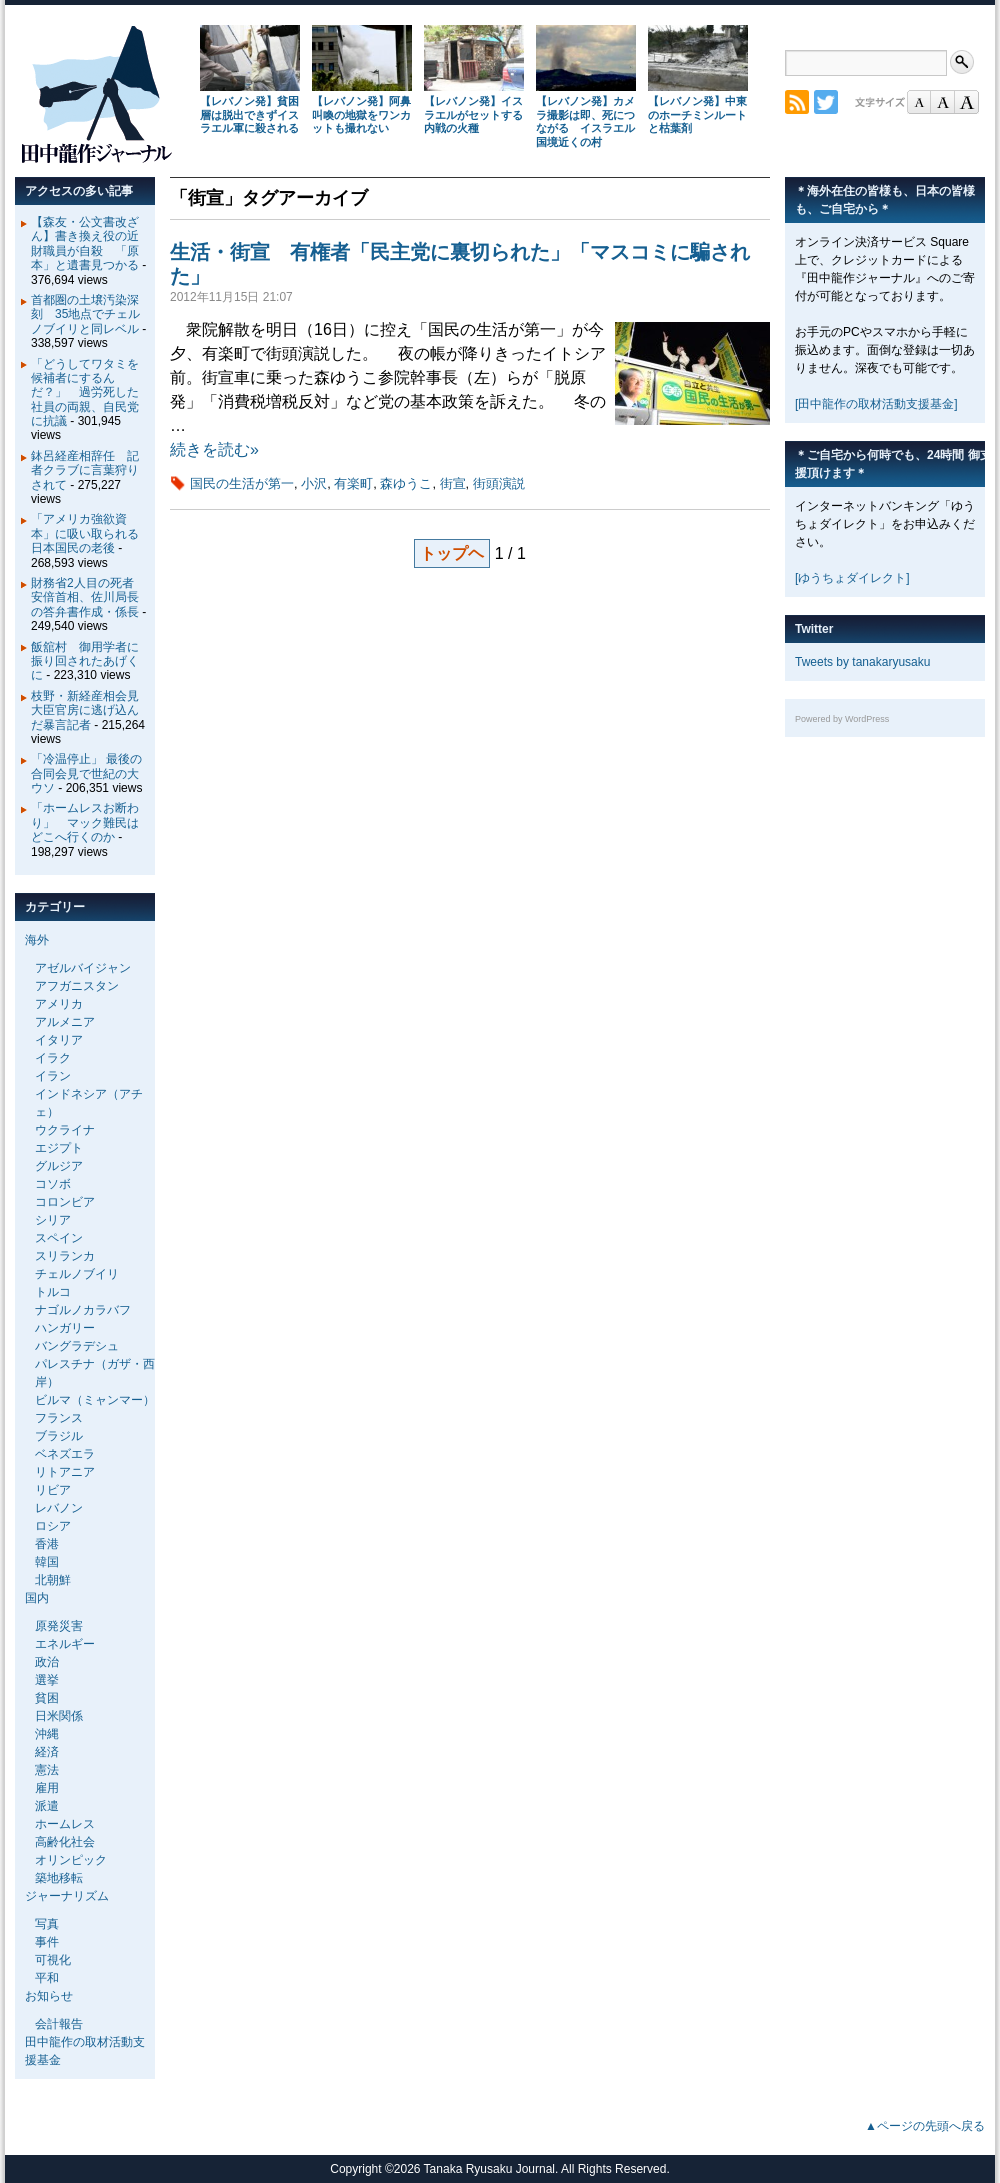 The height and width of the screenshot is (2183, 1000). I want to click on オリンピック, so click(71, 1860).